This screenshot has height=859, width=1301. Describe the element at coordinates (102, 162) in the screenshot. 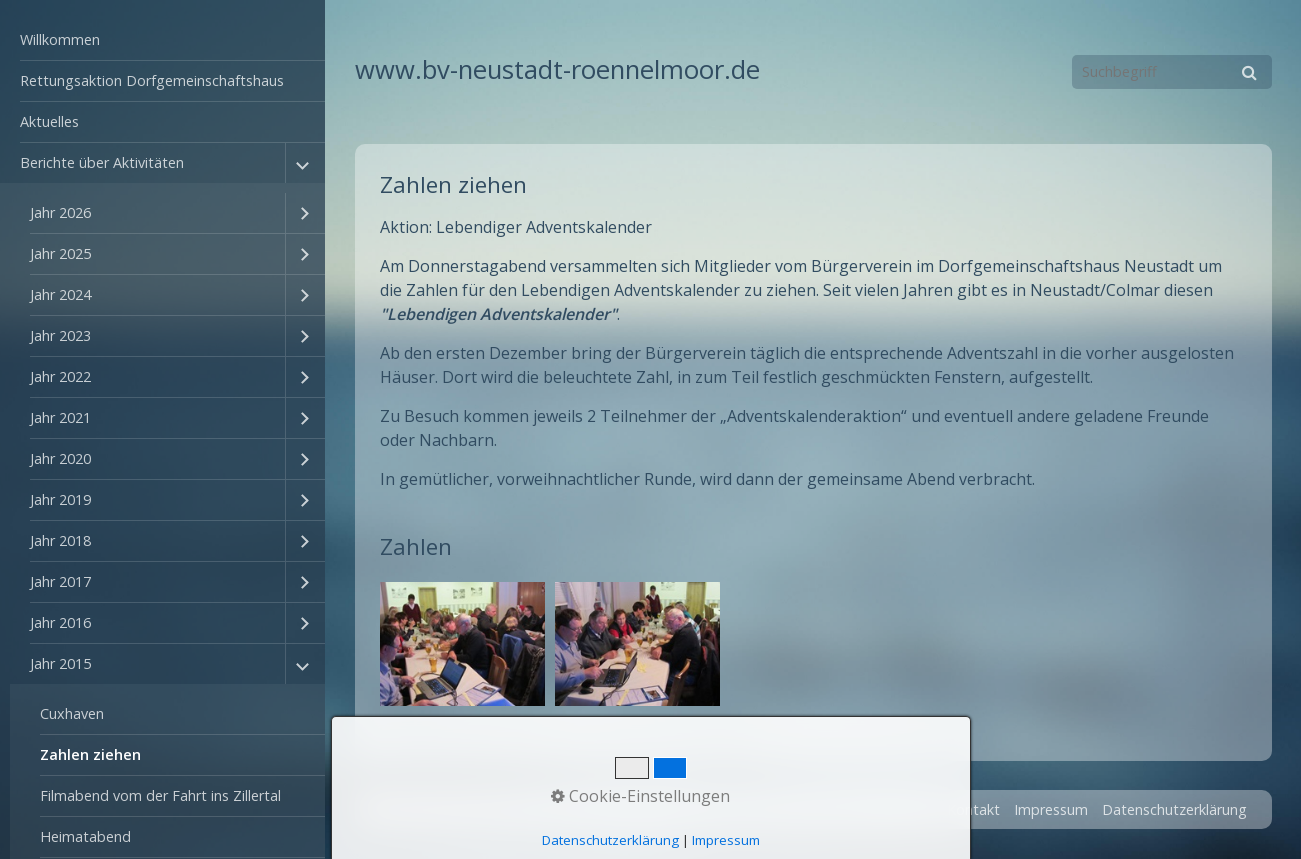

I see `Berichte über Aktivitäten` at that location.